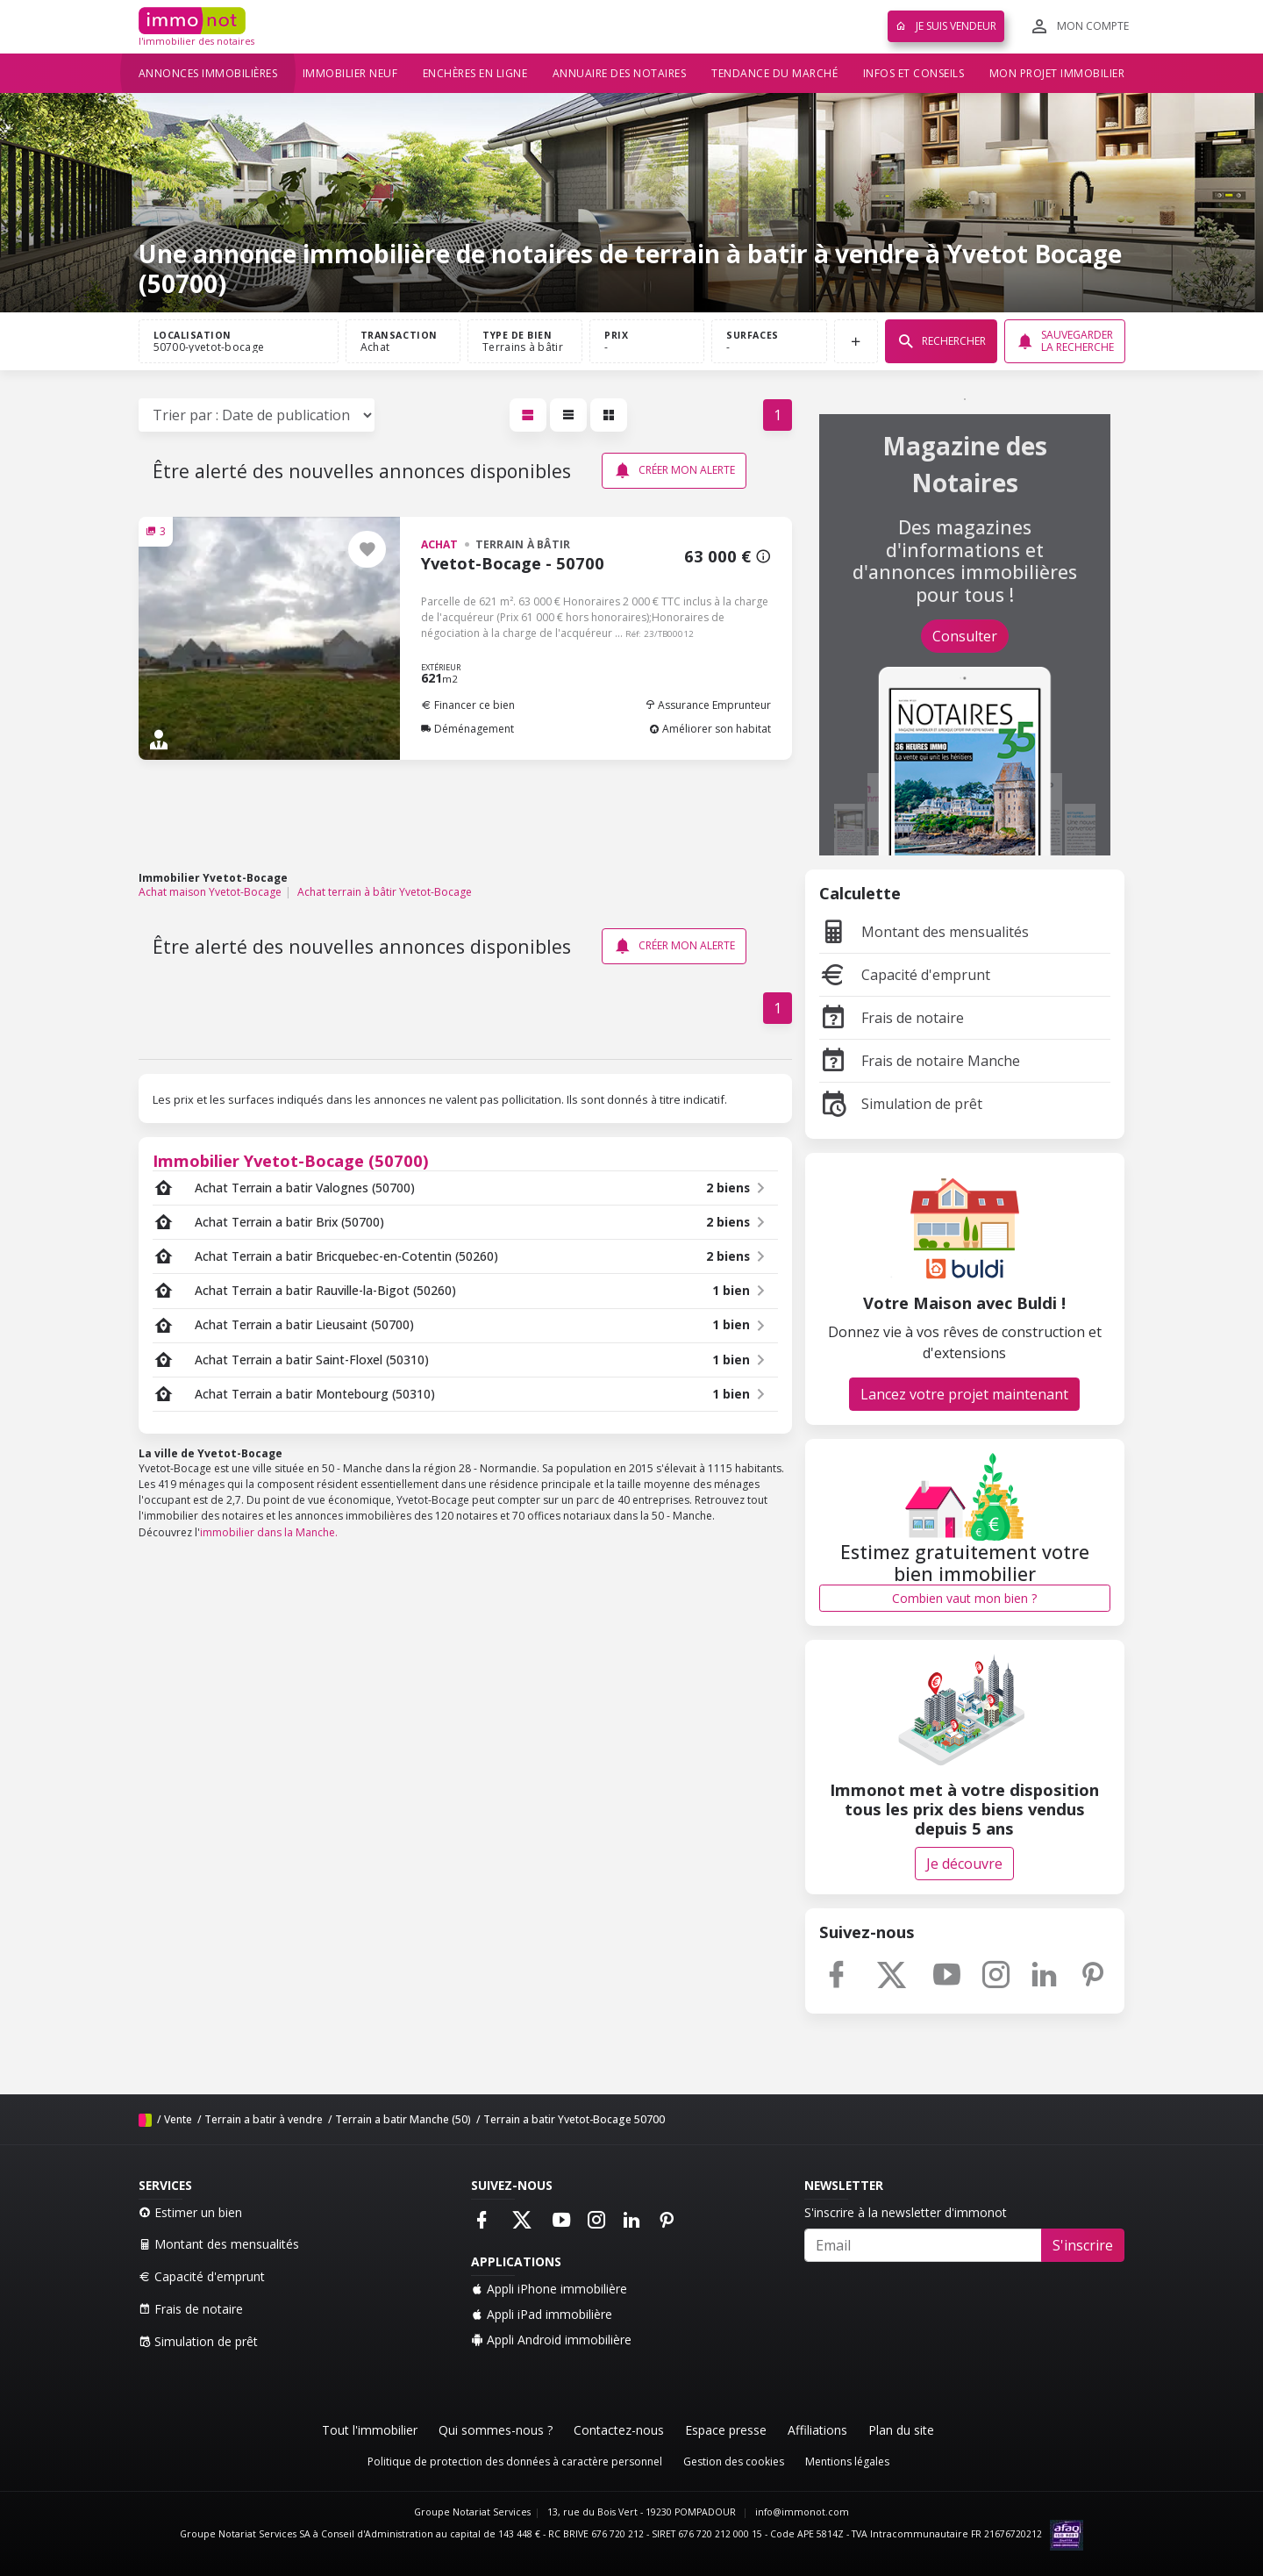 The image size is (1263, 2576). What do you see at coordinates (905, 2212) in the screenshot?
I see `S'inscrire à la newsletter d'immonot` at bounding box center [905, 2212].